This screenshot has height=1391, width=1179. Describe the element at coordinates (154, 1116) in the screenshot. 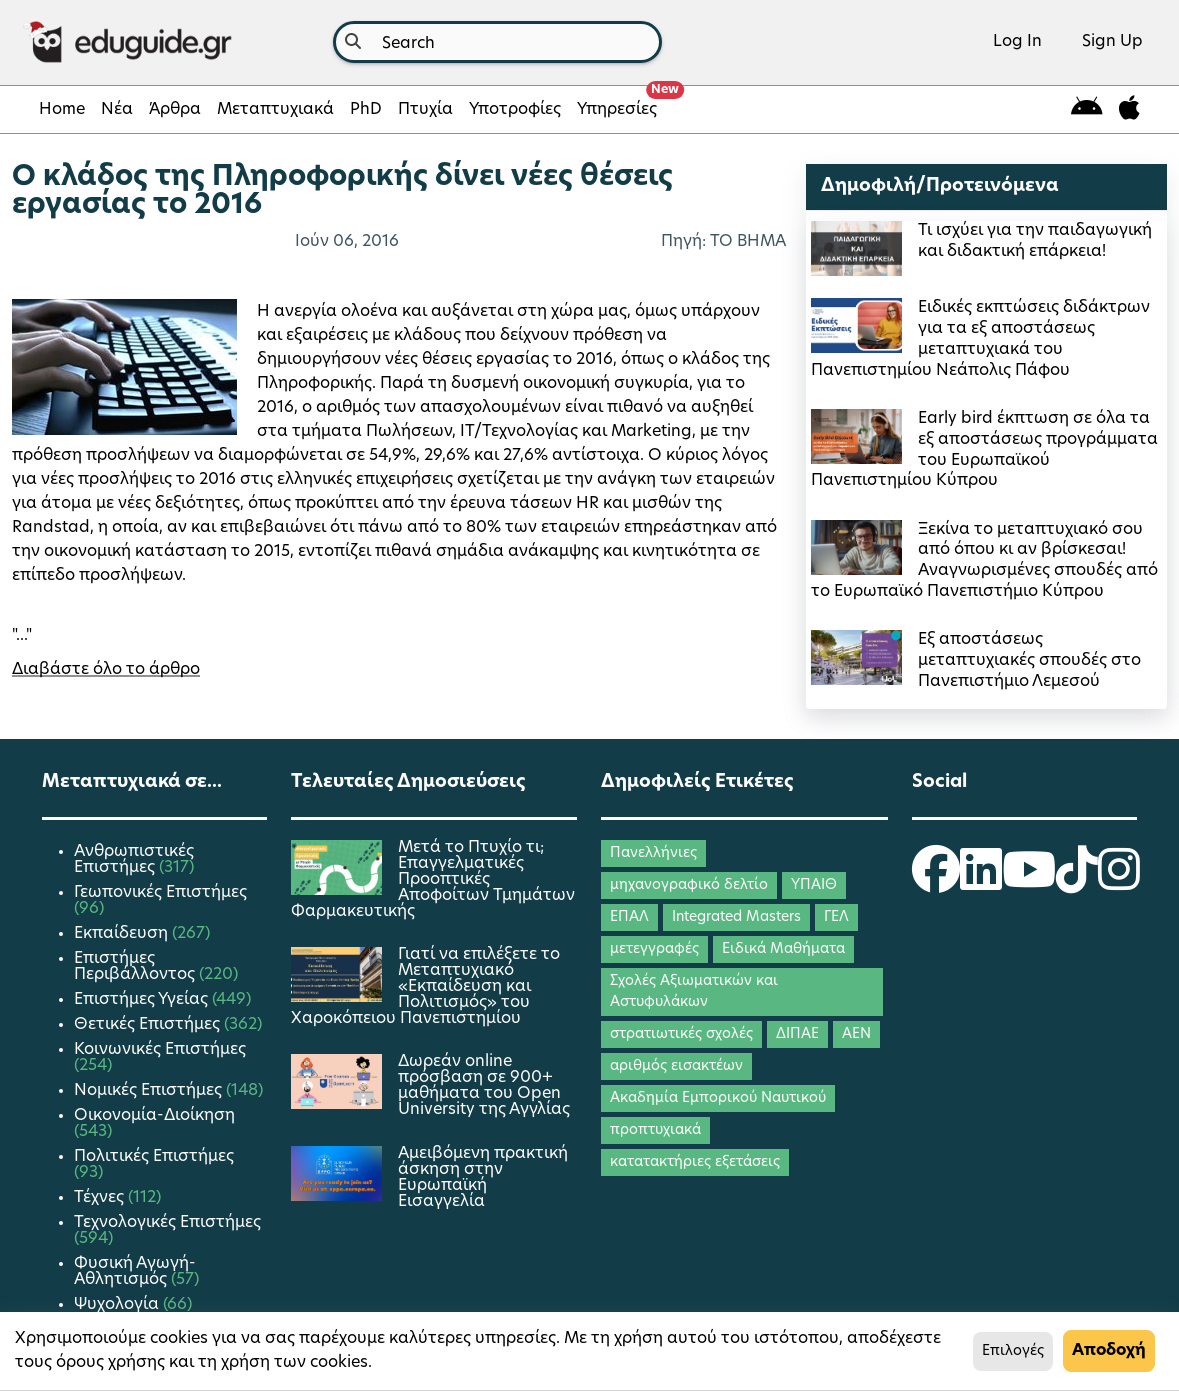

I see `Οικονομία-Διοίκηση` at that location.